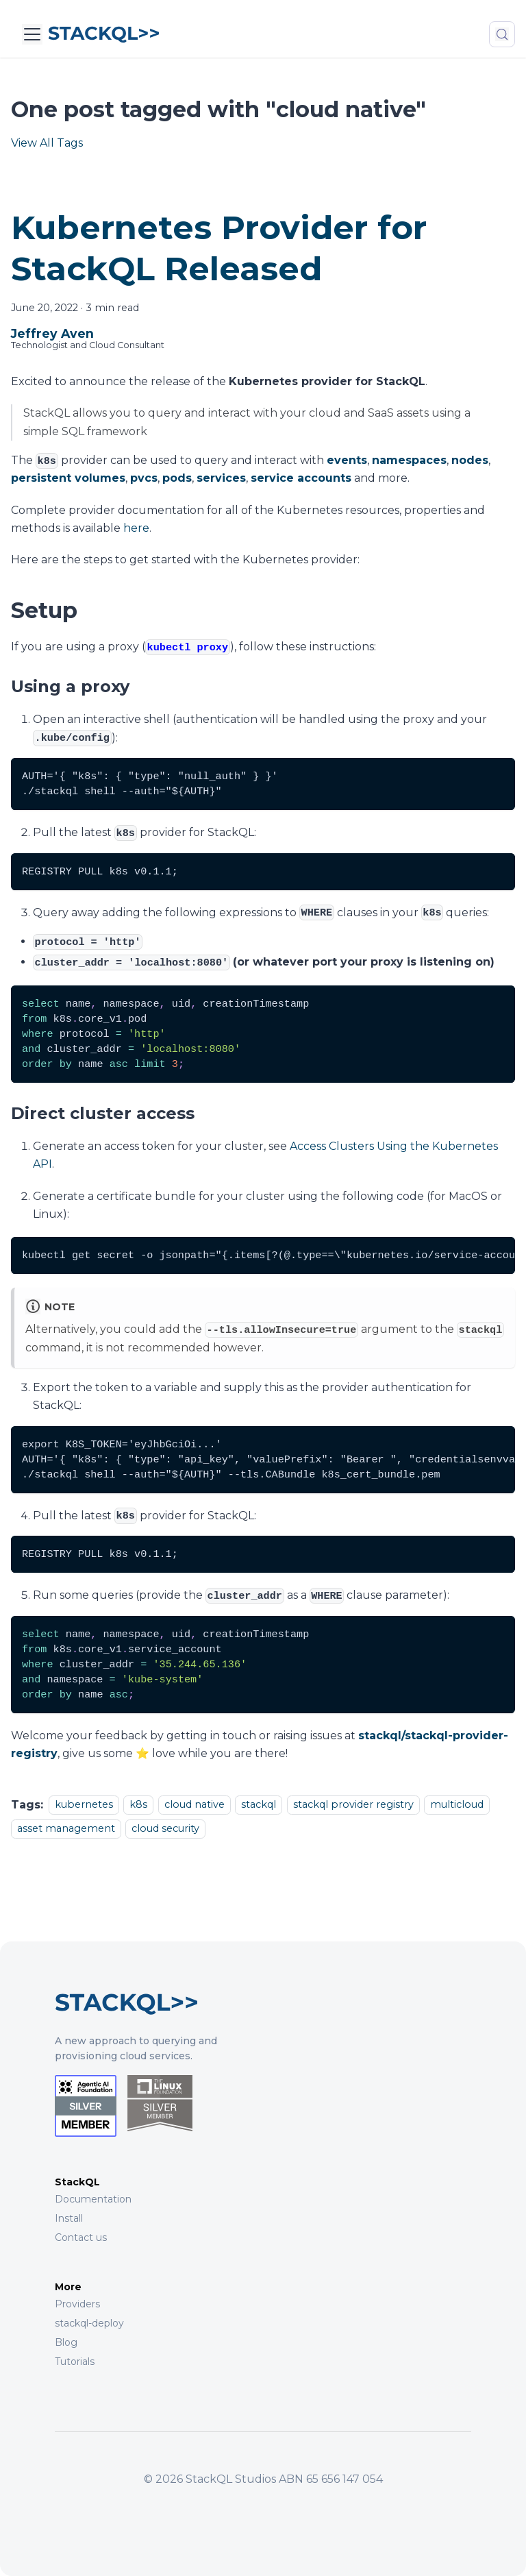  I want to click on Documentation, so click(93, 2199).